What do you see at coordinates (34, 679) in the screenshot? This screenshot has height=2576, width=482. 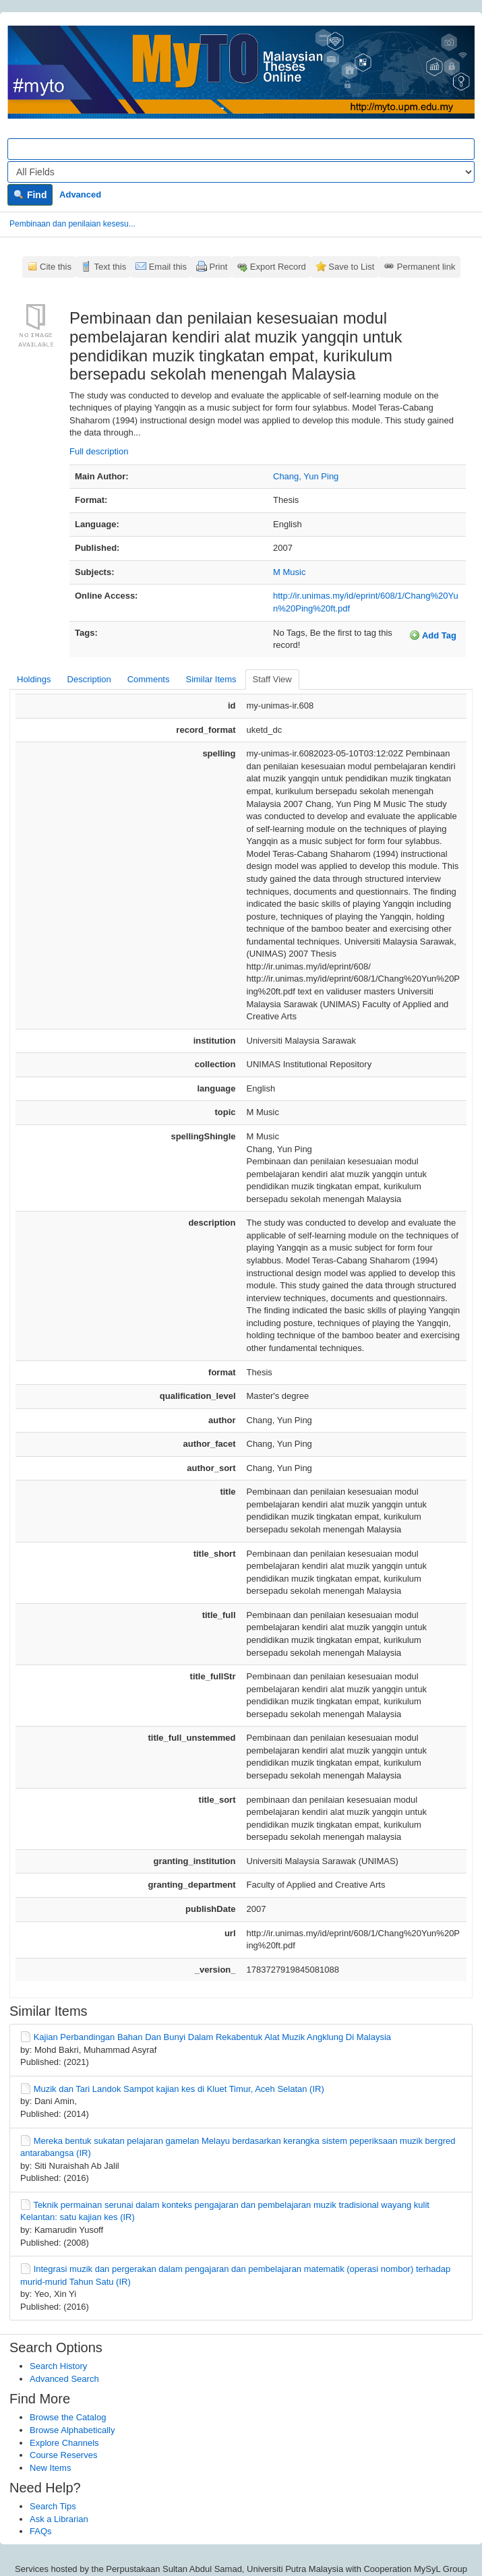 I see `Holdings` at bounding box center [34, 679].